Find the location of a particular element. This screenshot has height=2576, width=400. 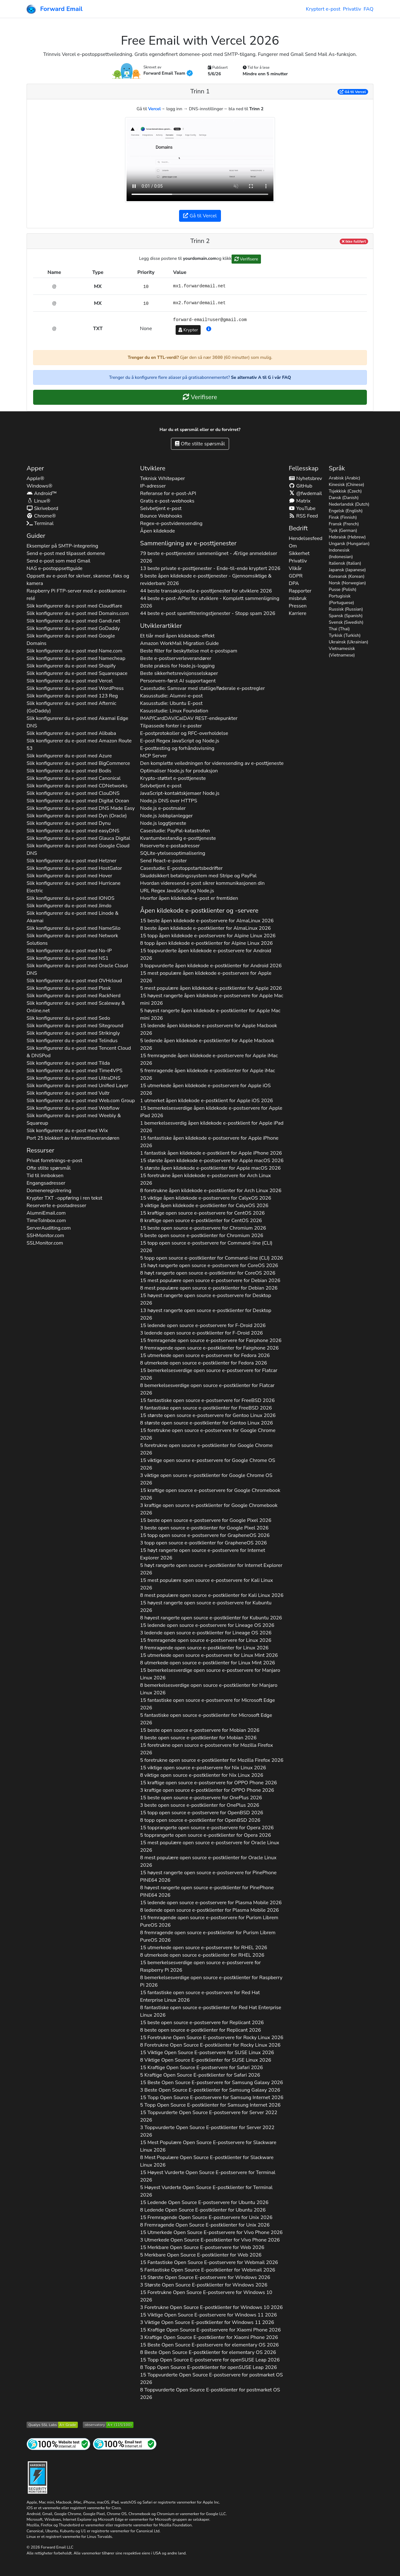

15 høyt rangerte open source e-postservere for 2026 is located at coordinates (209, 1265).